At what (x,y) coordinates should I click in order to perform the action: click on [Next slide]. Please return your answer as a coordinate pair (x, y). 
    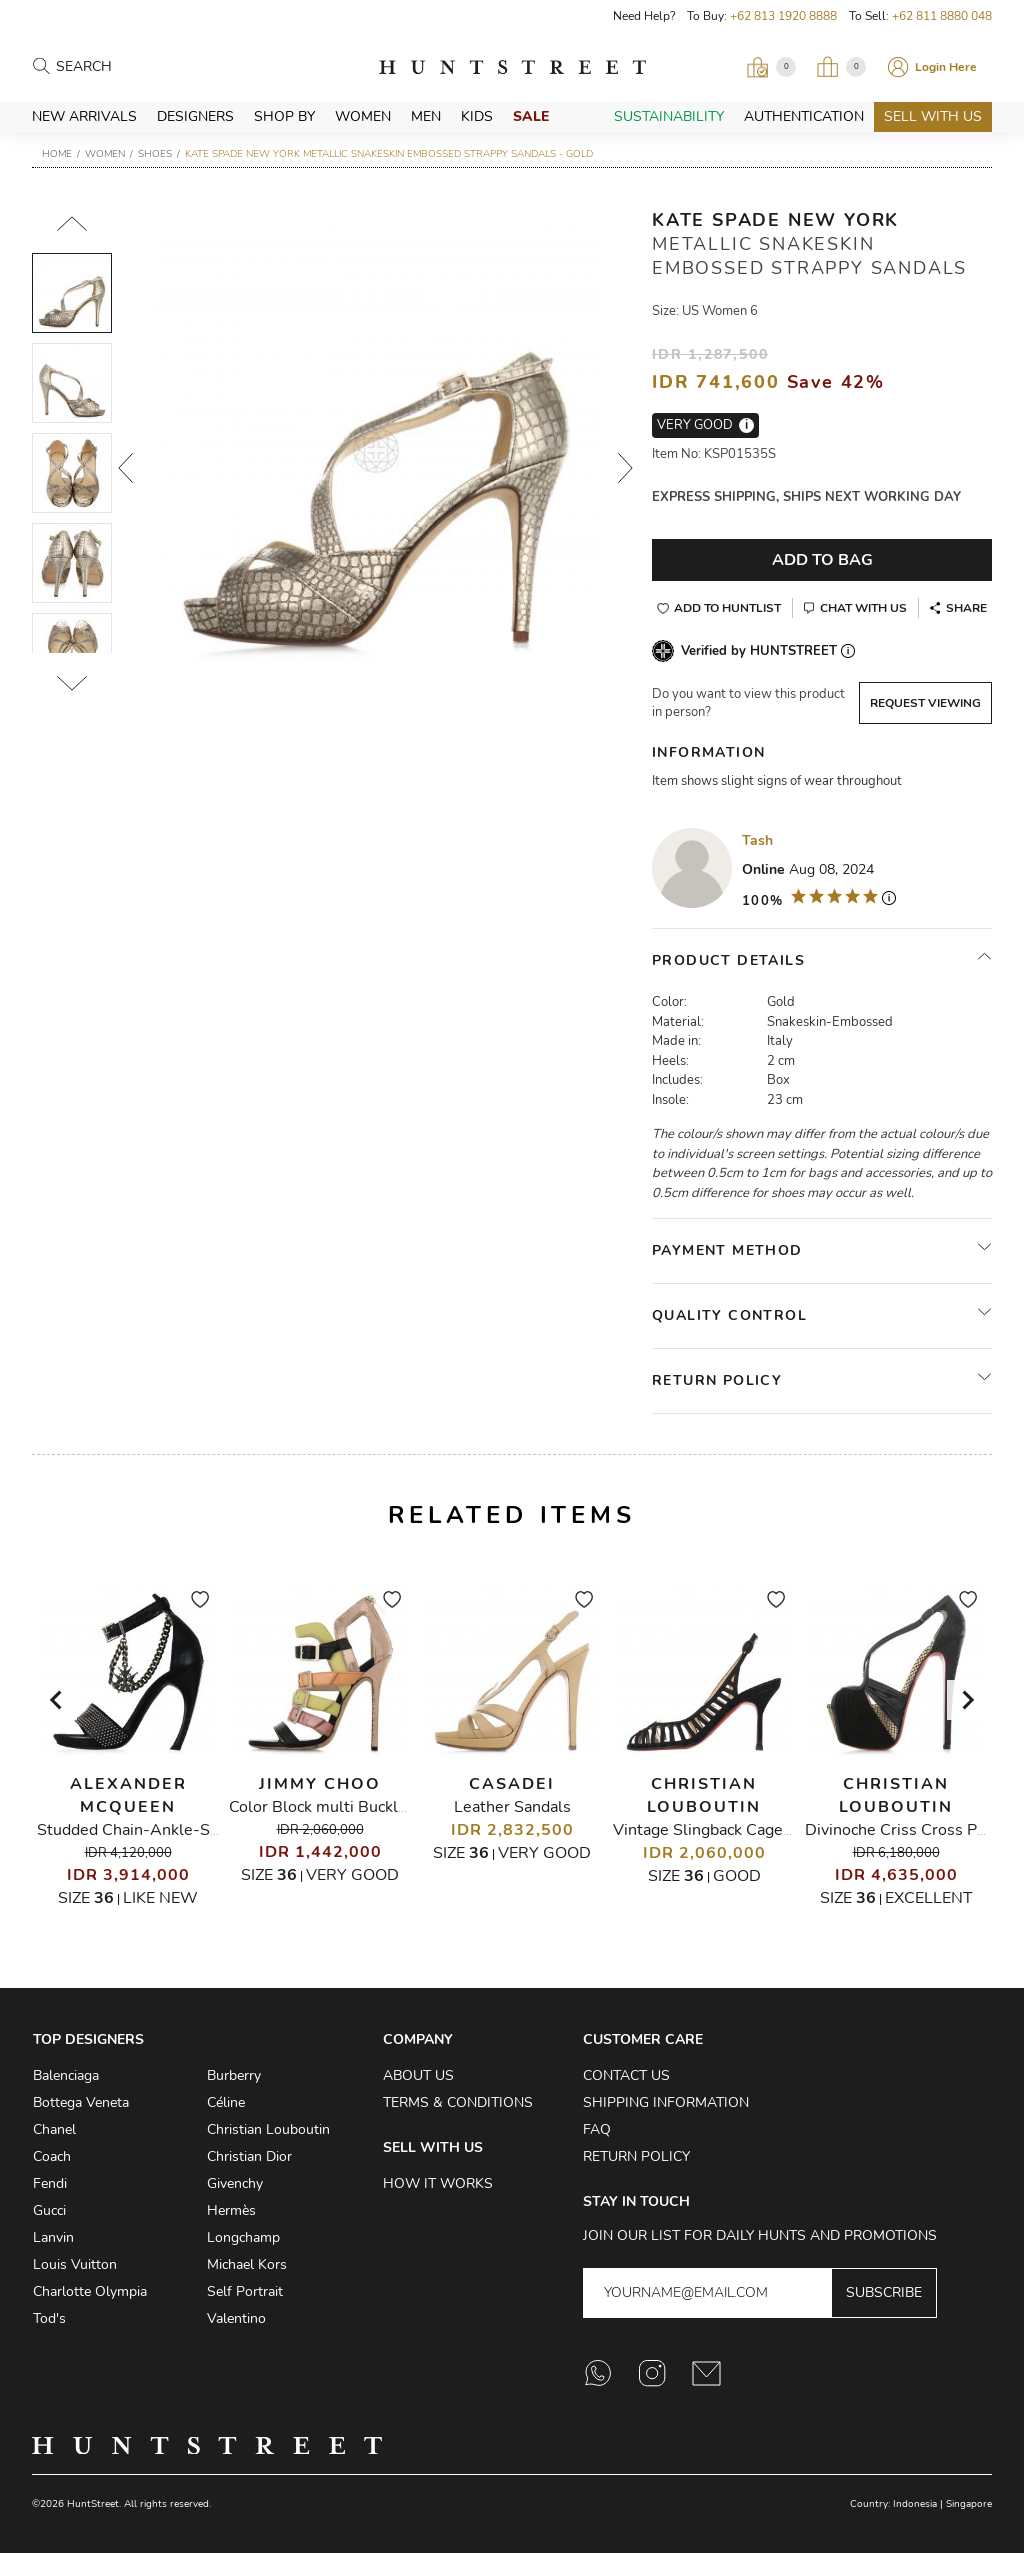
    Looking at the image, I should click on (967, 1700).